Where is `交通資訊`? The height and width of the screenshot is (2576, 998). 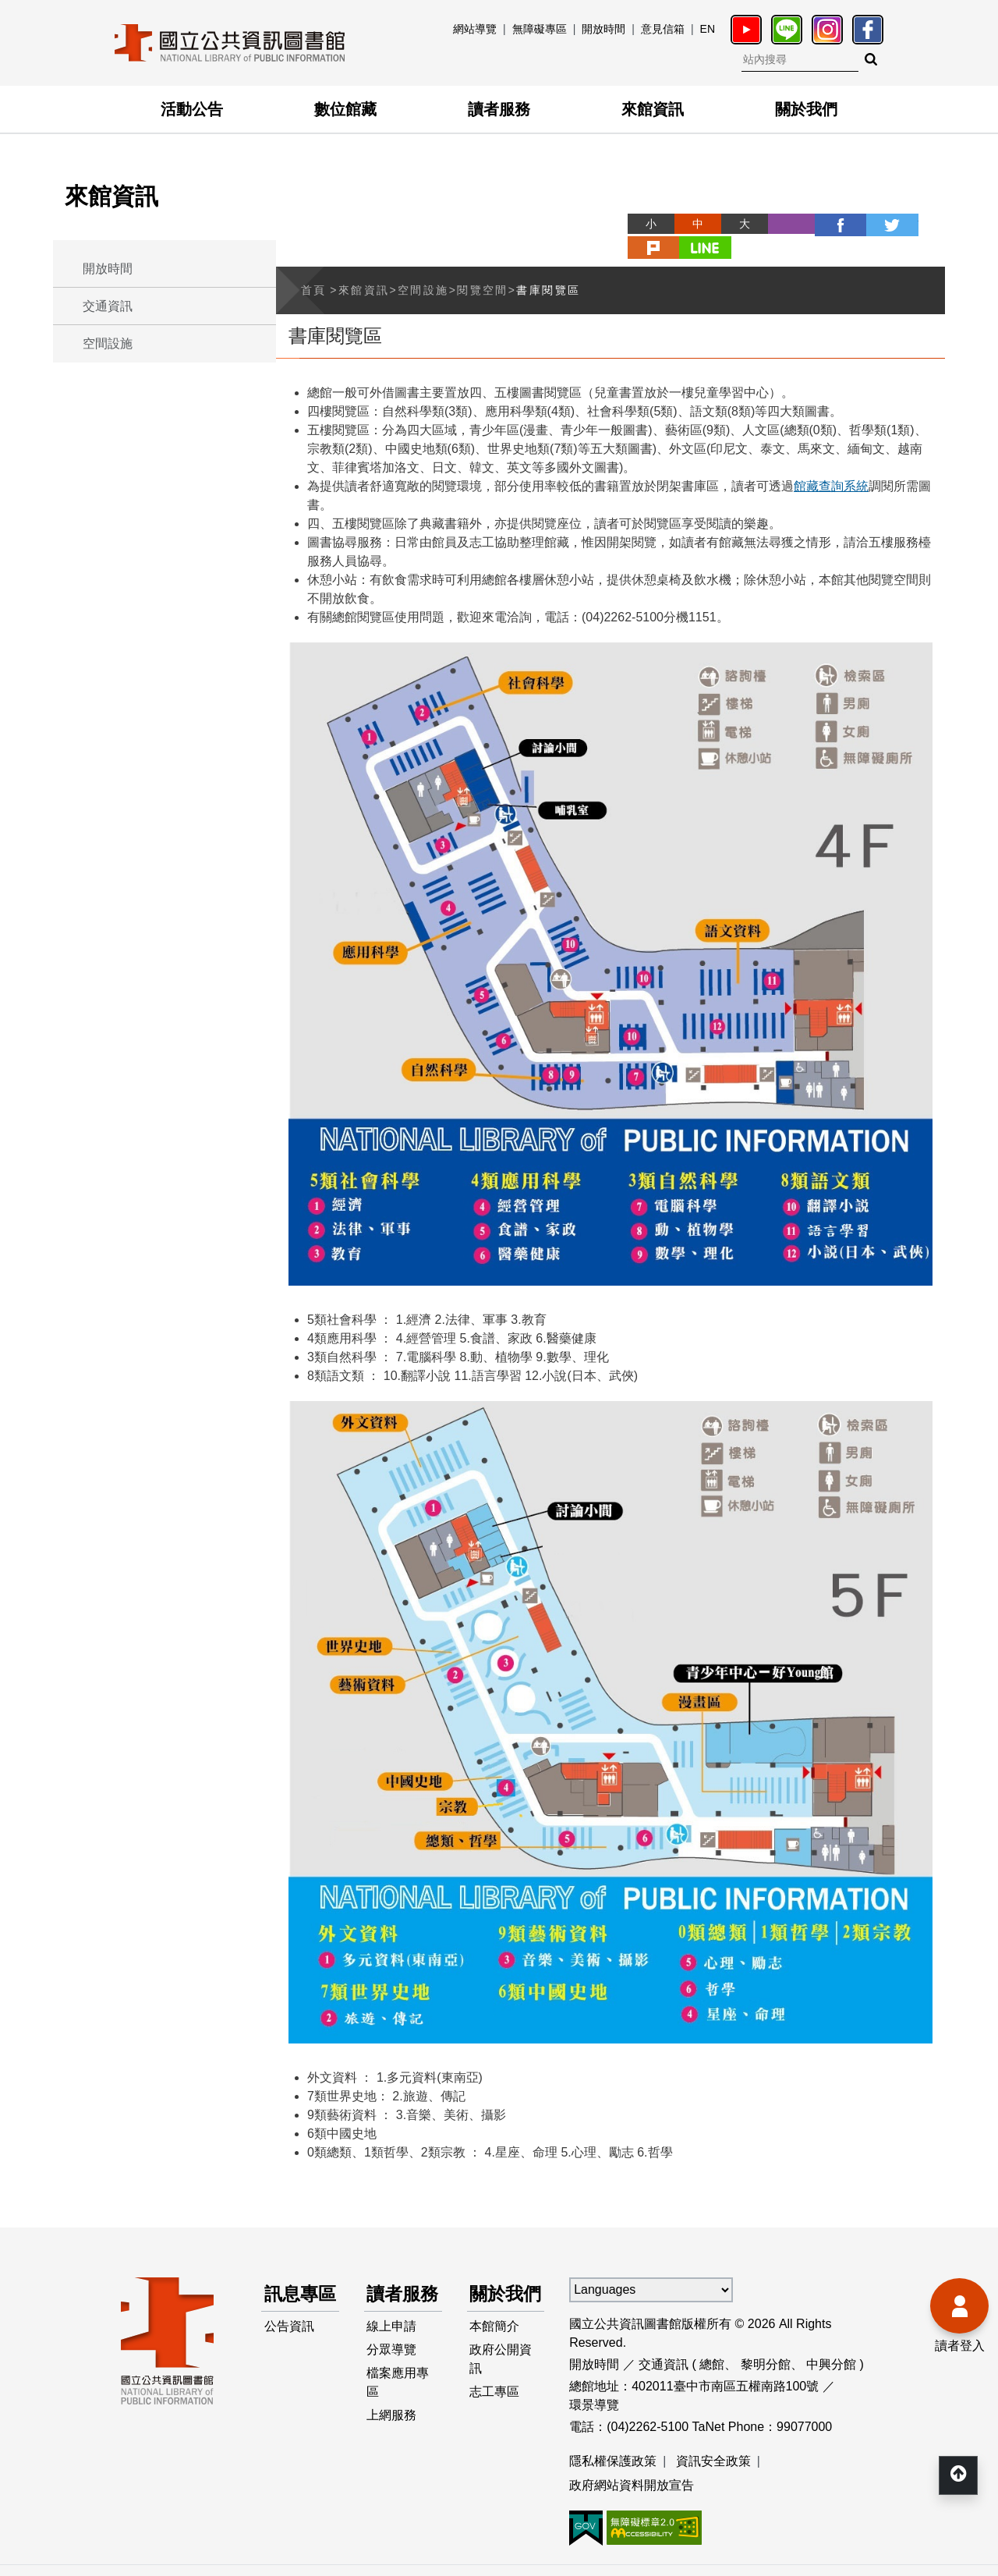 交通資訊 is located at coordinates (108, 306).